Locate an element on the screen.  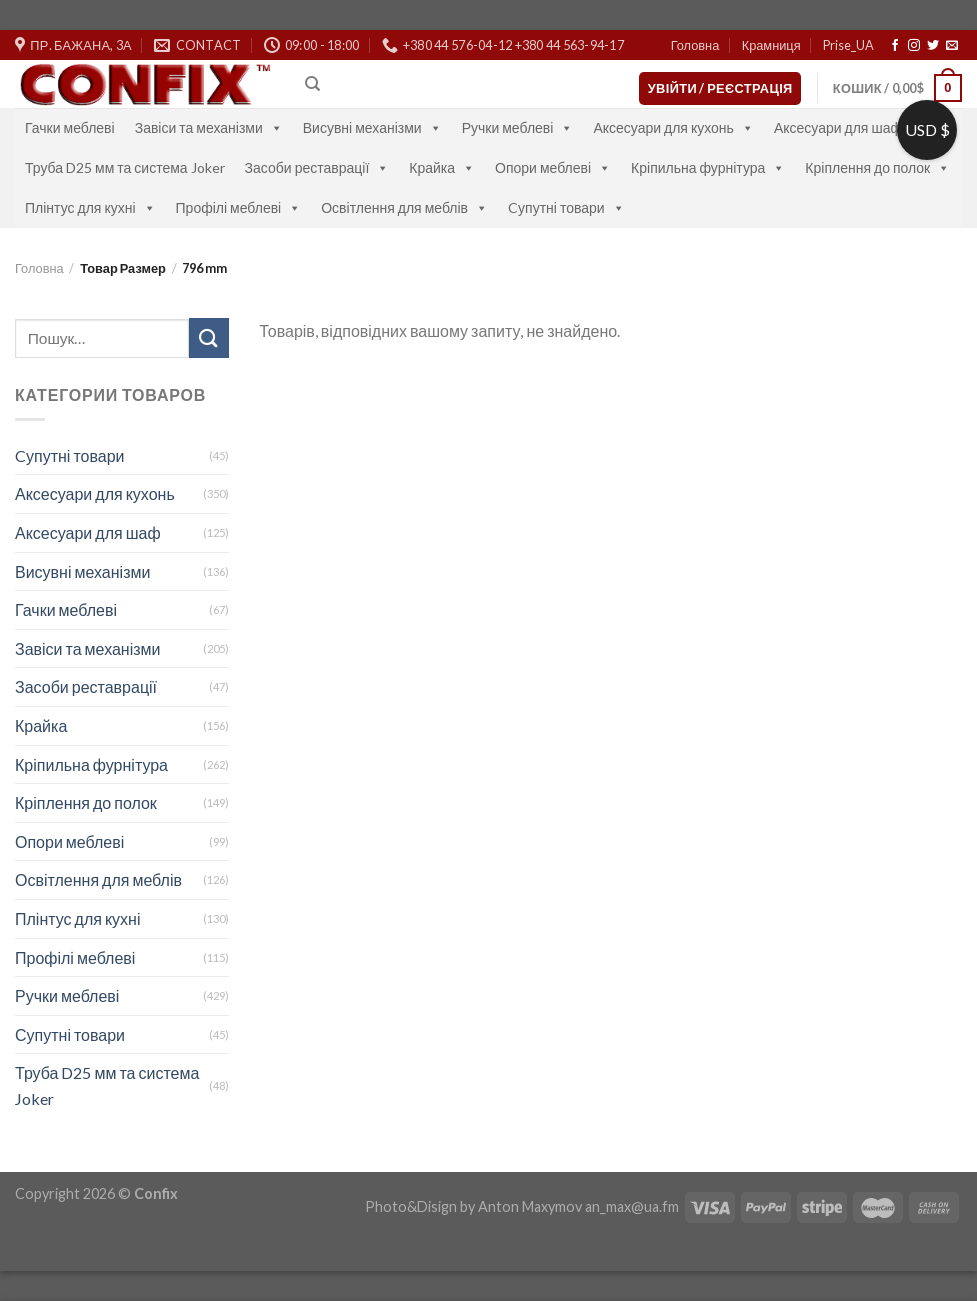
Кріплення до полок is located at coordinates (877, 167).